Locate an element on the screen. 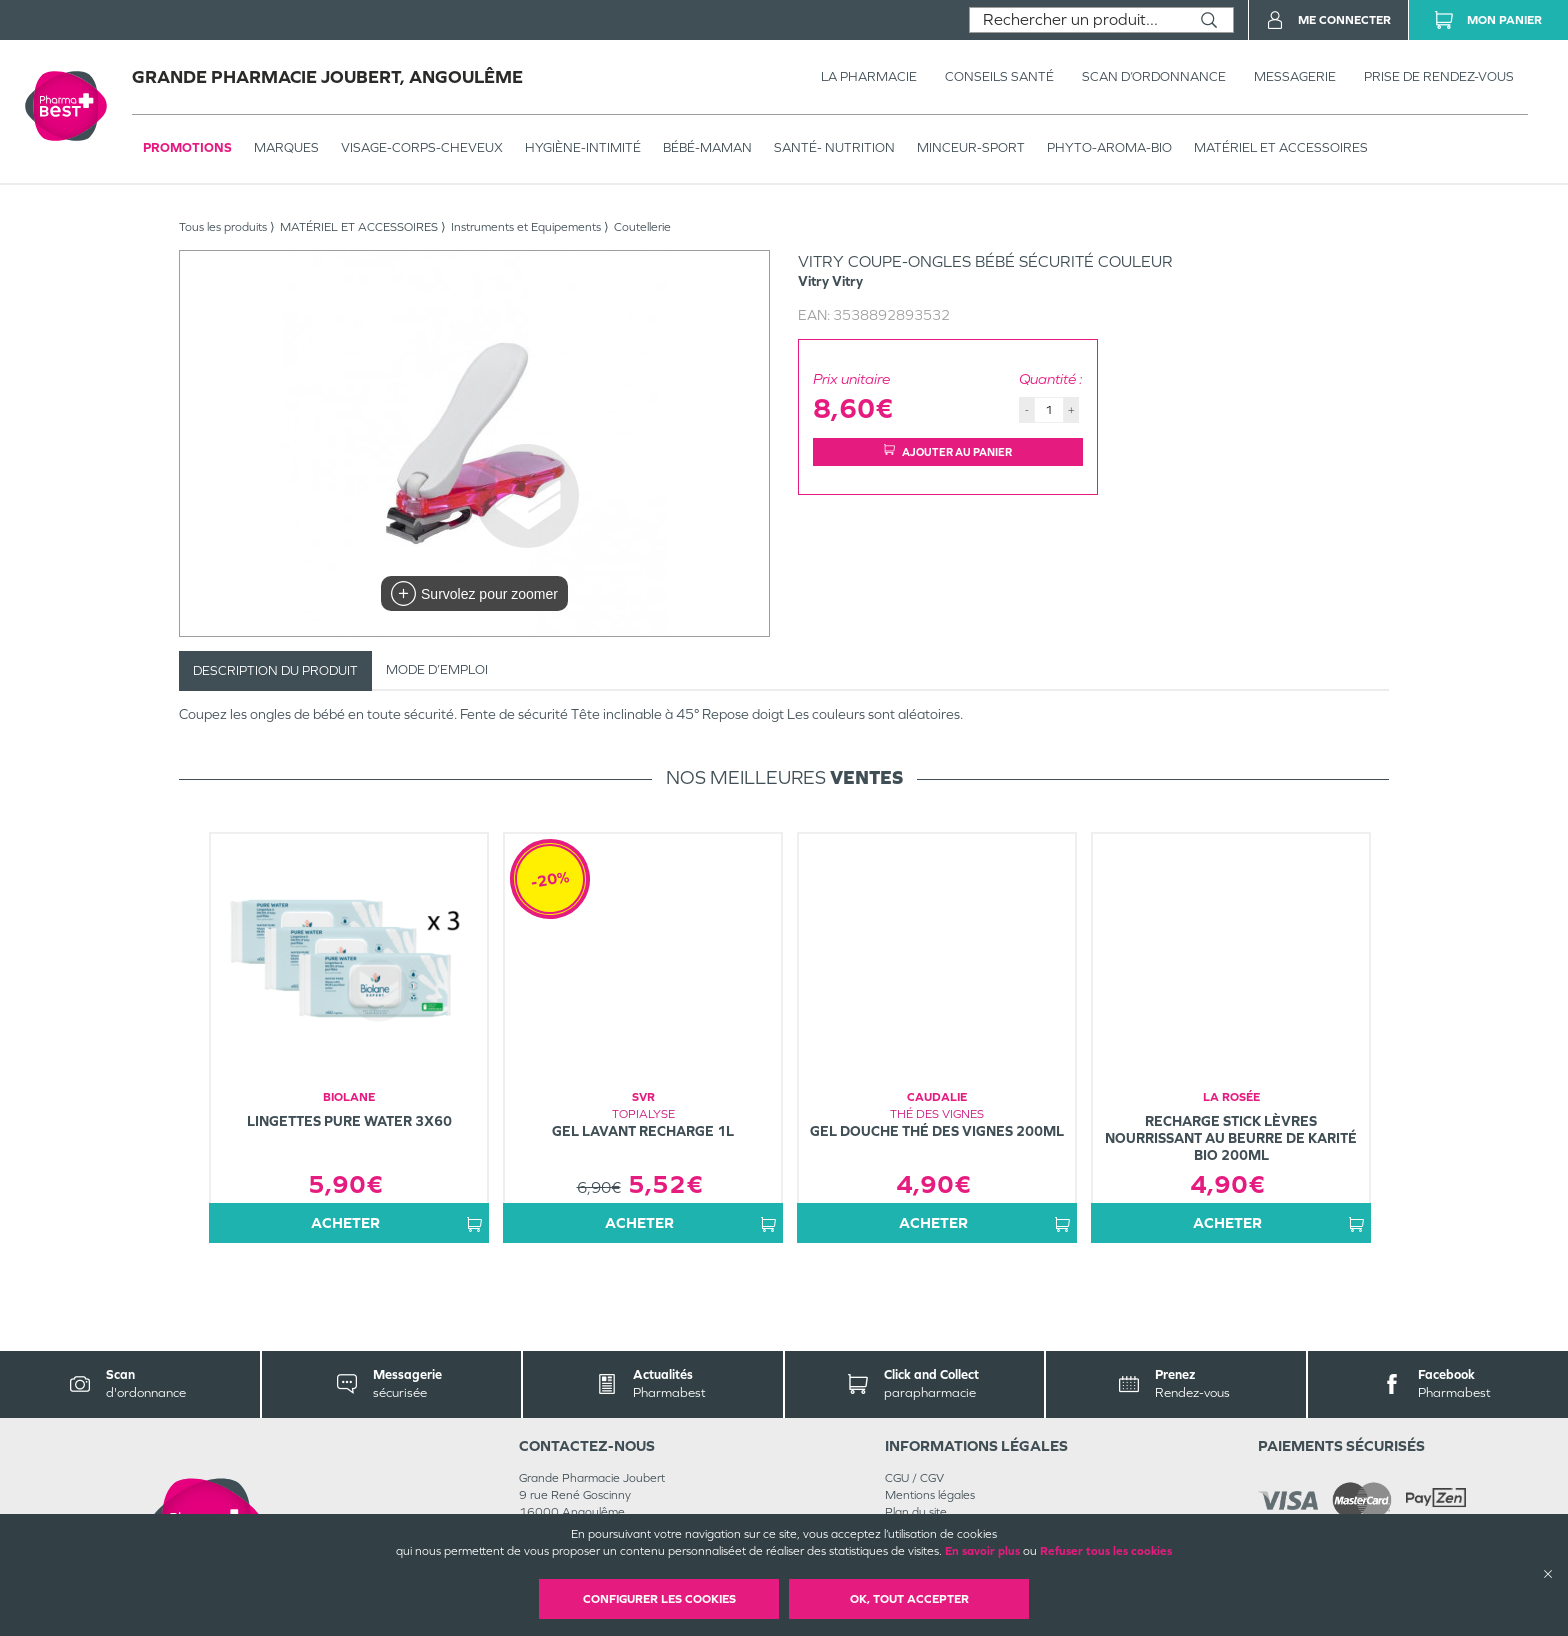 The height and width of the screenshot is (1636, 1568). MATÉRIEL ET ACCESSOIRES is located at coordinates (1281, 147).